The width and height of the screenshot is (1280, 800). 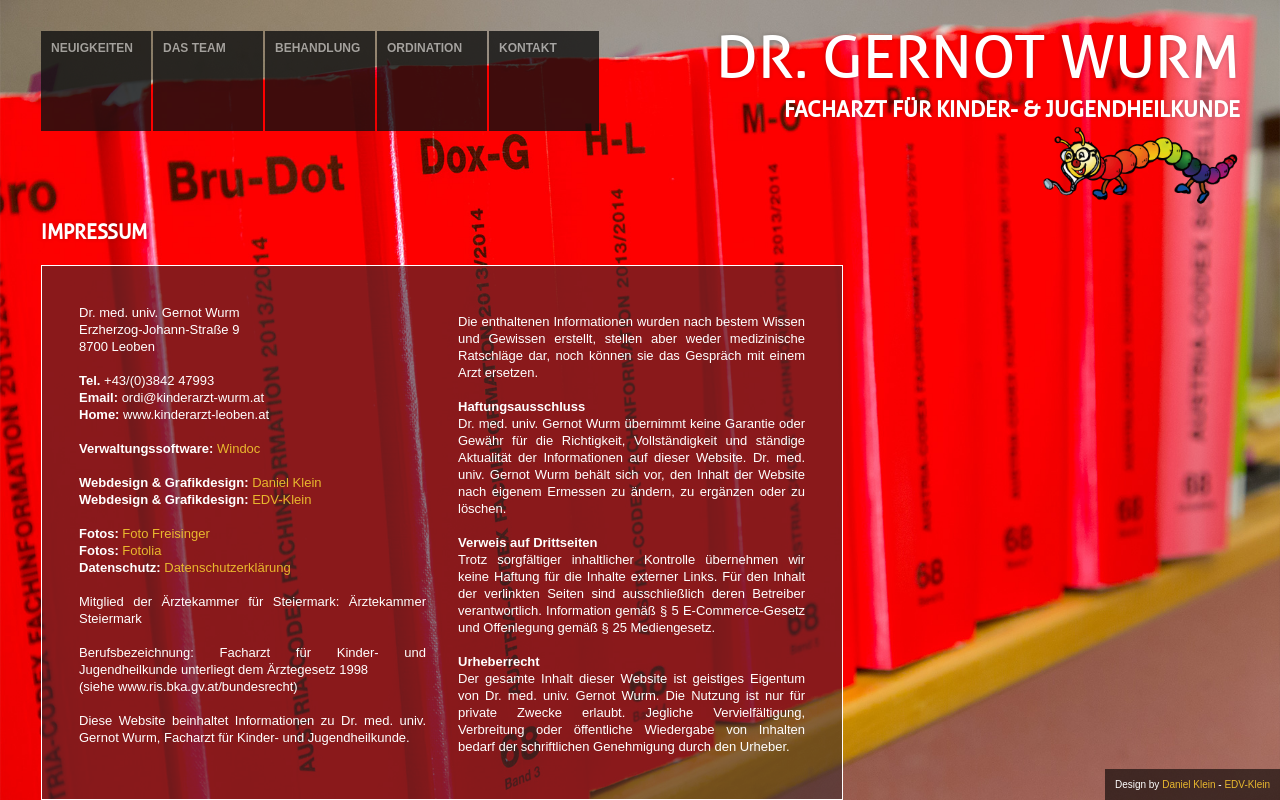 What do you see at coordinates (317, 48) in the screenshot?
I see `Behandlung` at bounding box center [317, 48].